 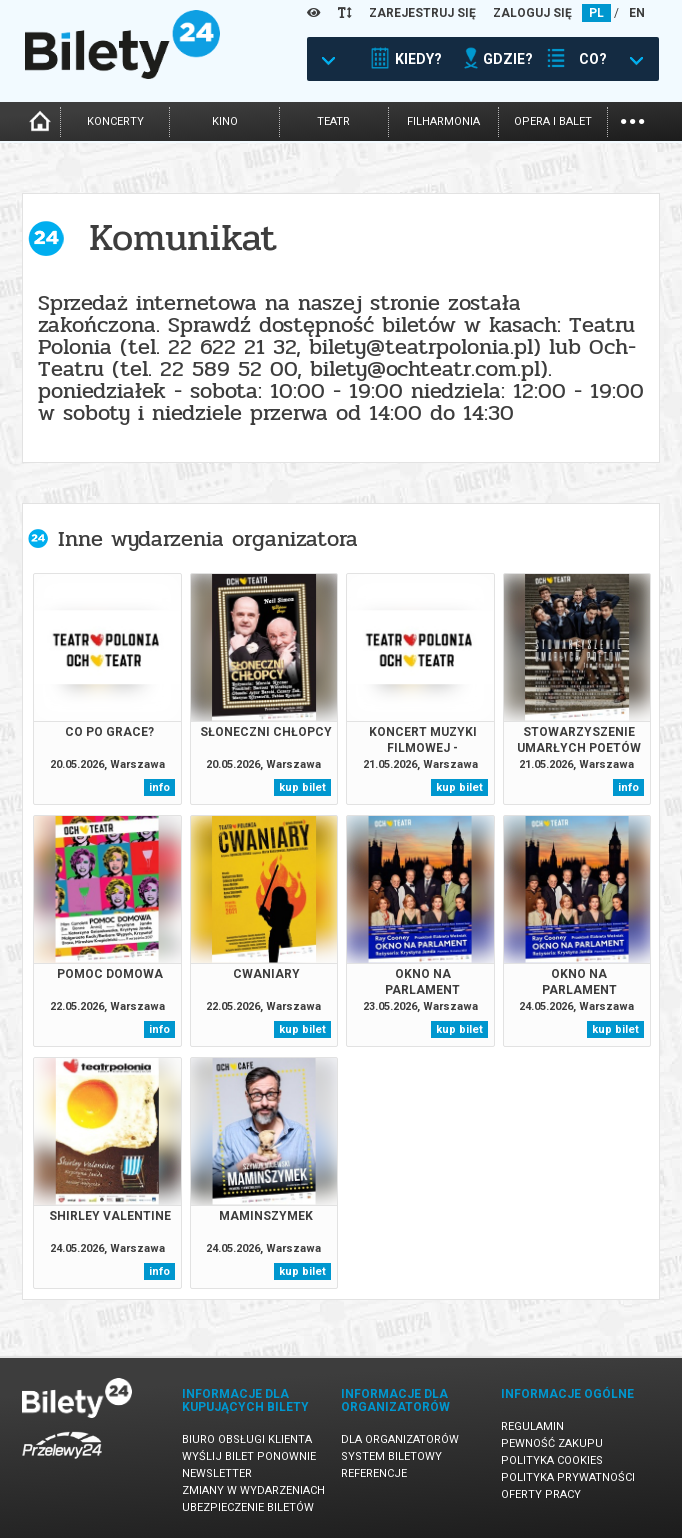 What do you see at coordinates (333, 121) in the screenshot?
I see `teatr` at bounding box center [333, 121].